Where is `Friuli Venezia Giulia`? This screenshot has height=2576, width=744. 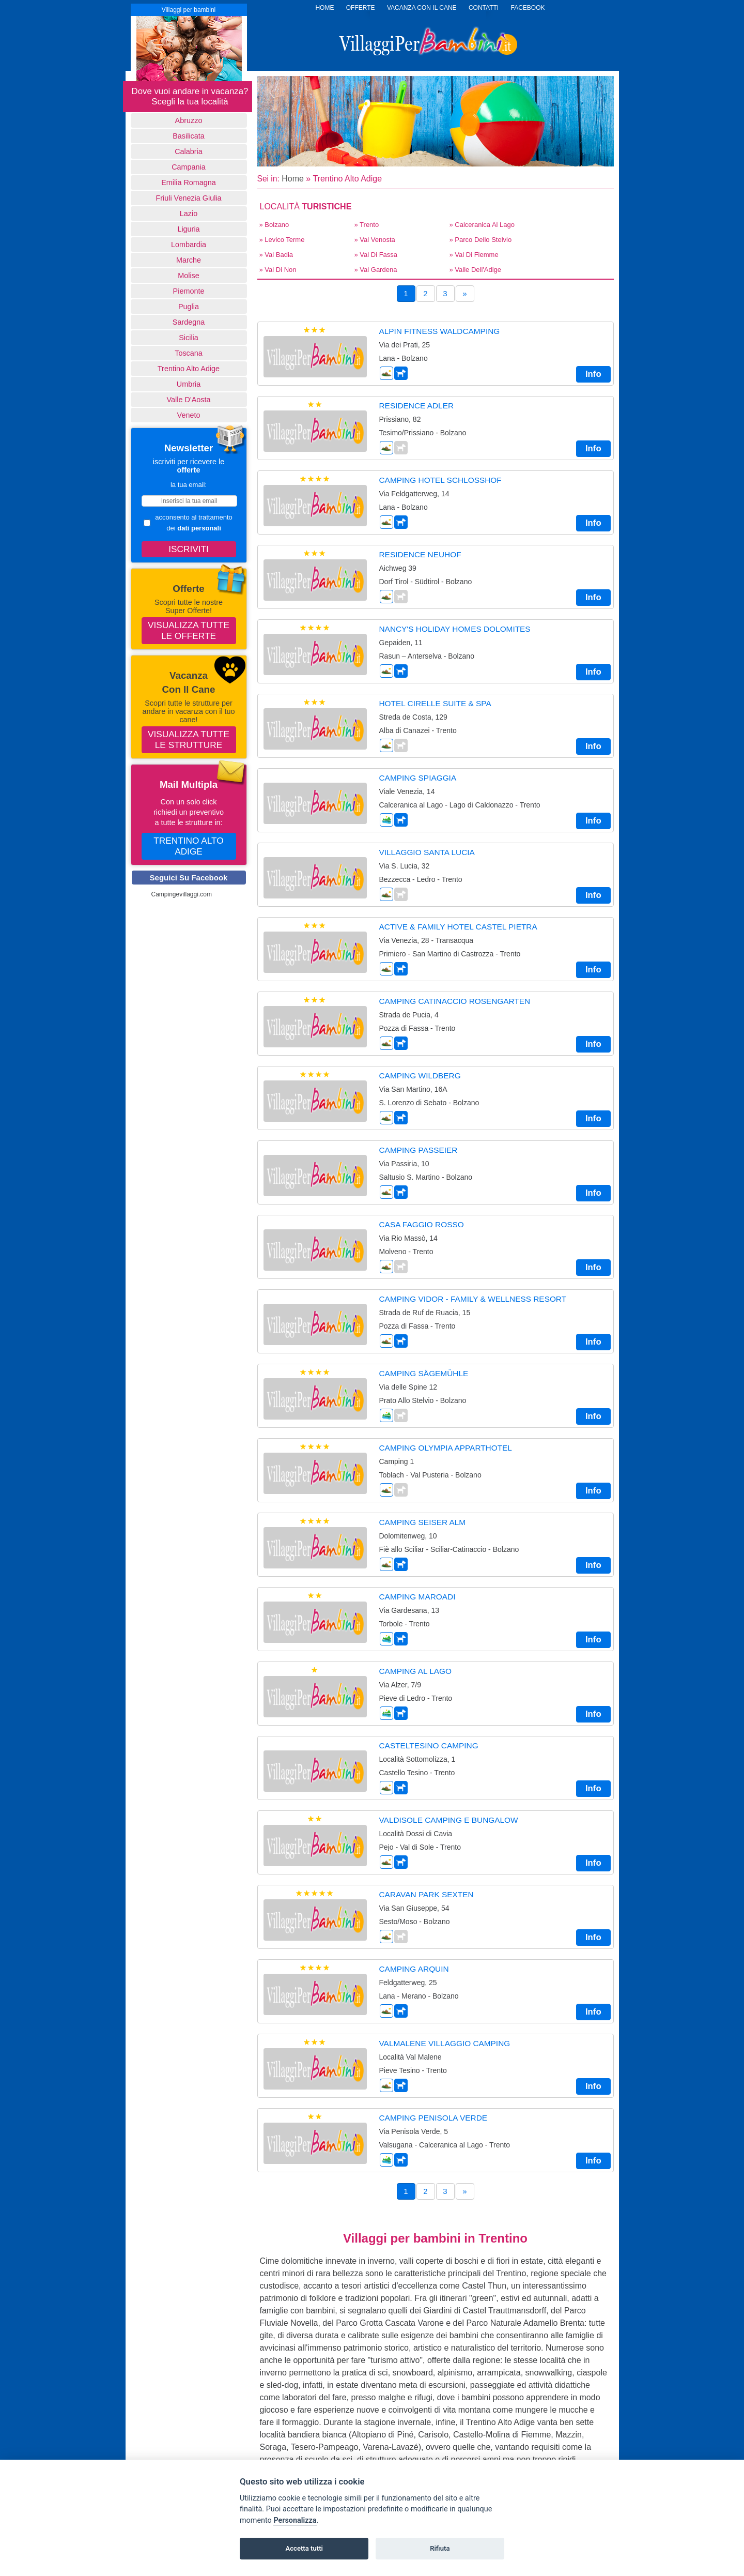 Friuli Venezia Giulia is located at coordinates (188, 198).